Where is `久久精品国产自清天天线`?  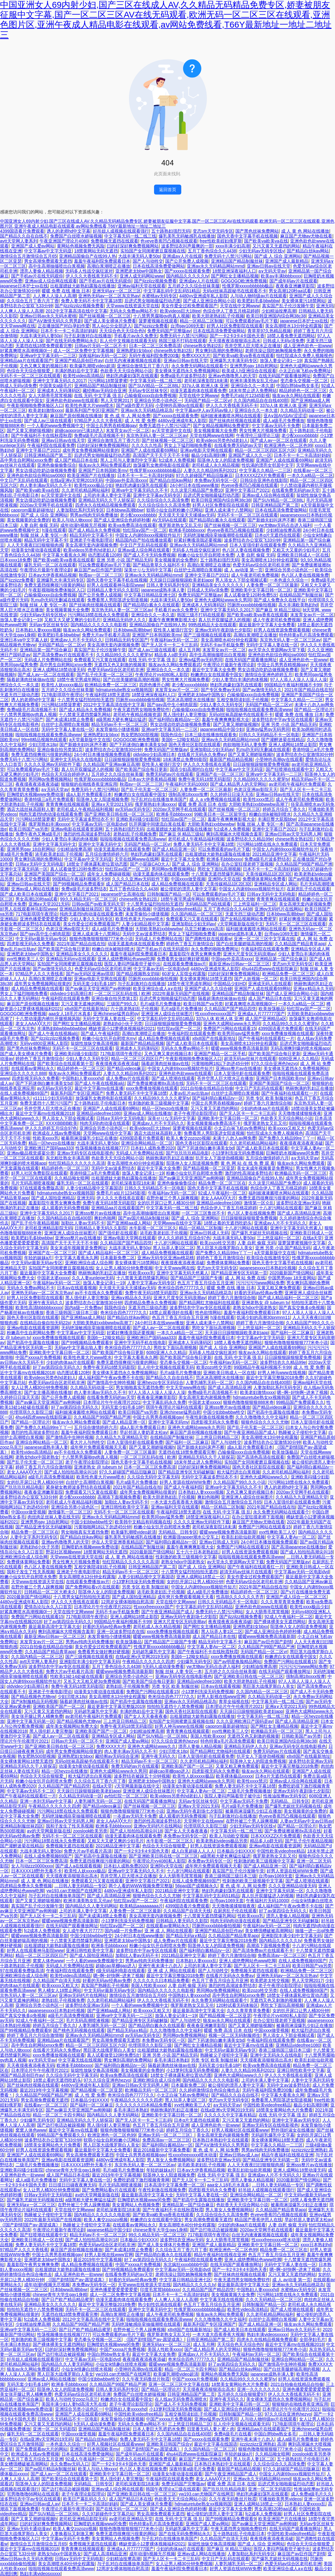 久久精品国产自清天天线 is located at coordinates (187, 1910).